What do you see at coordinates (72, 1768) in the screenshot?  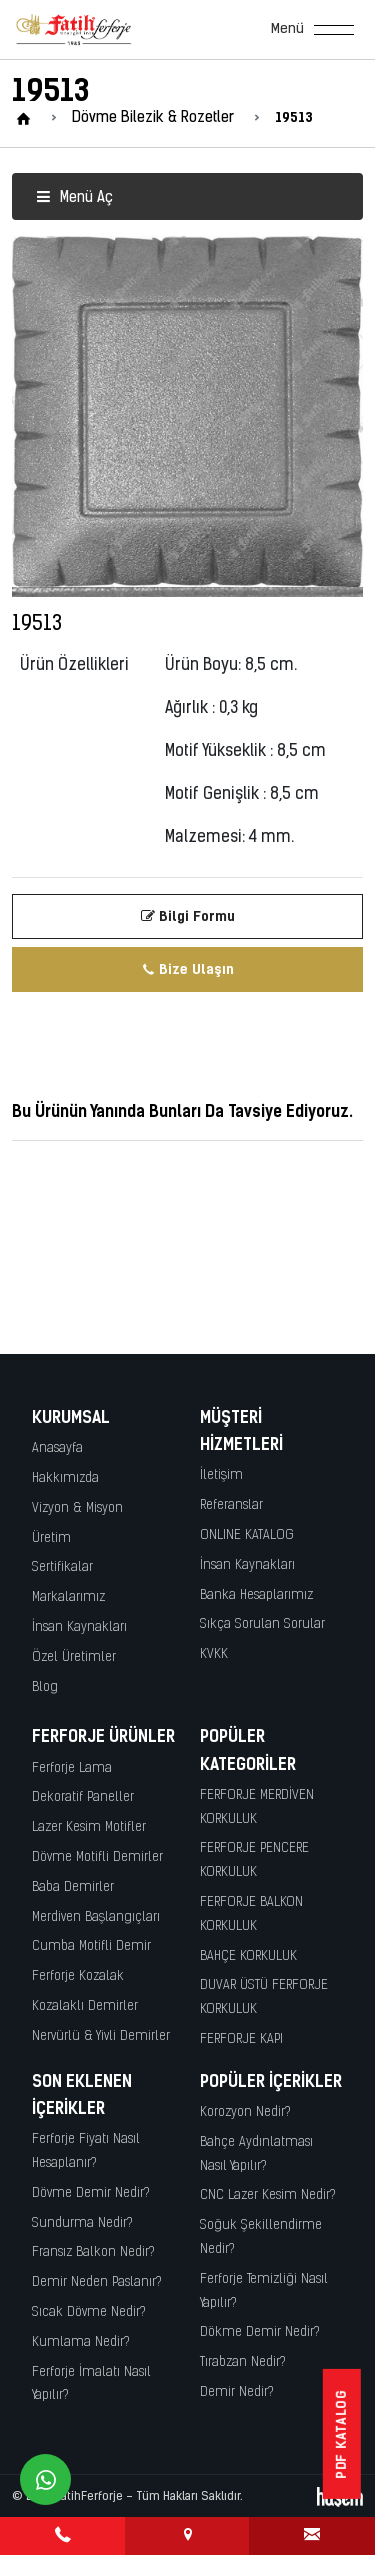 I see `Ferforje Lama` at bounding box center [72, 1768].